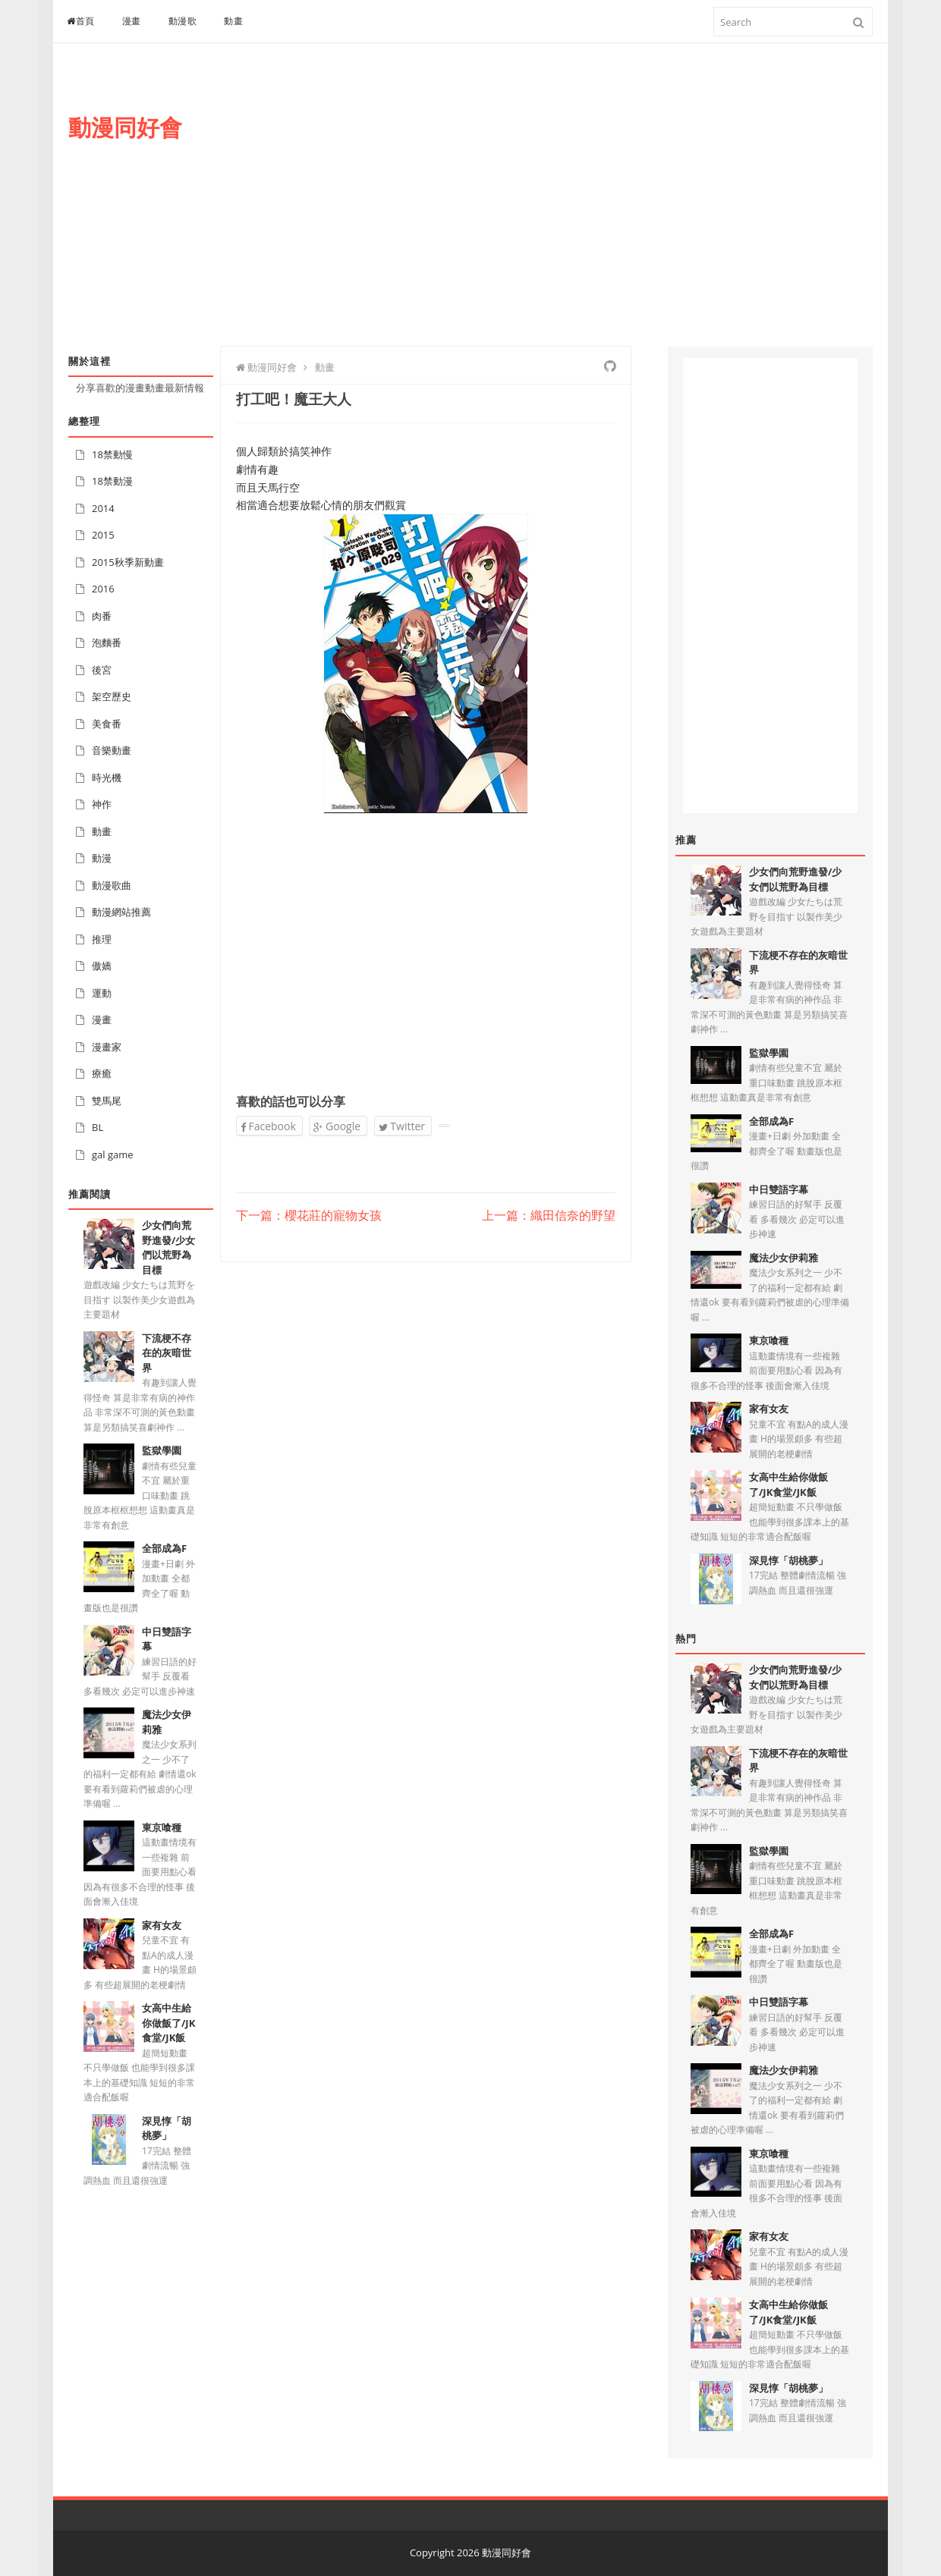 This screenshot has width=941, height=2576. I want to click on 2015秋季新動畫, so click(128, 562).